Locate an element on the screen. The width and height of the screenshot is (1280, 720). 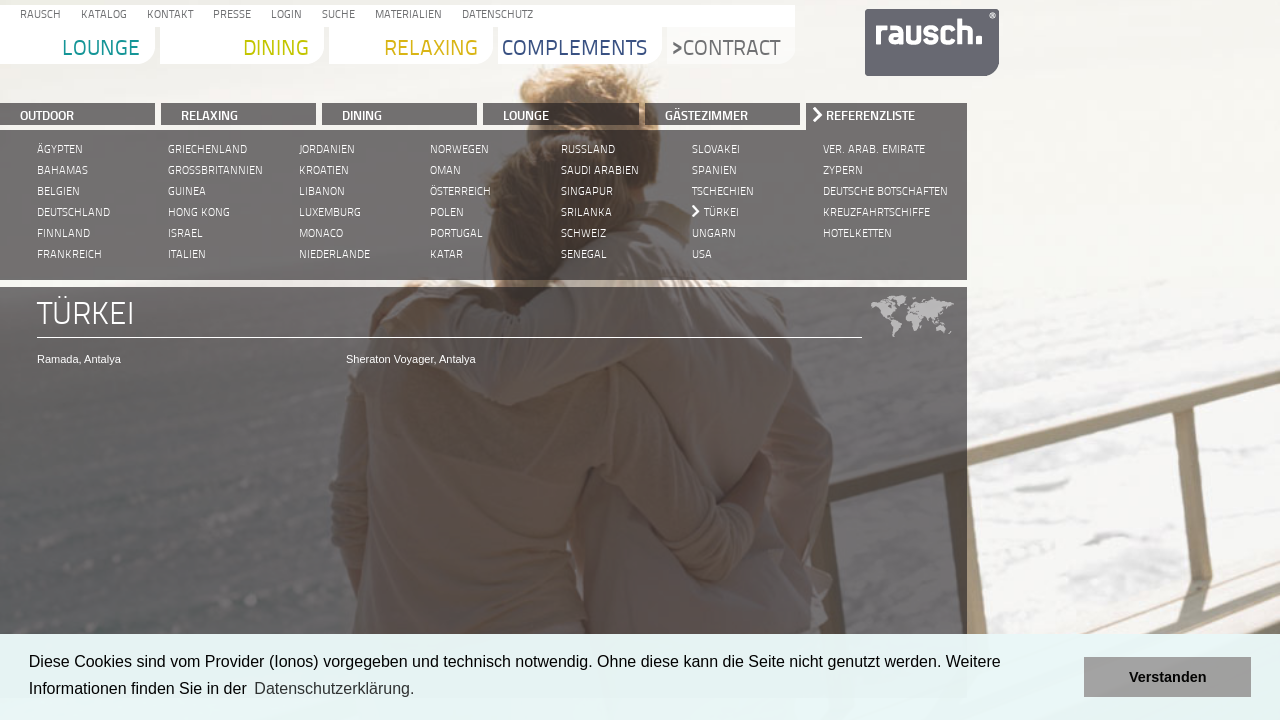
USA is located at coordinates (702, 254).